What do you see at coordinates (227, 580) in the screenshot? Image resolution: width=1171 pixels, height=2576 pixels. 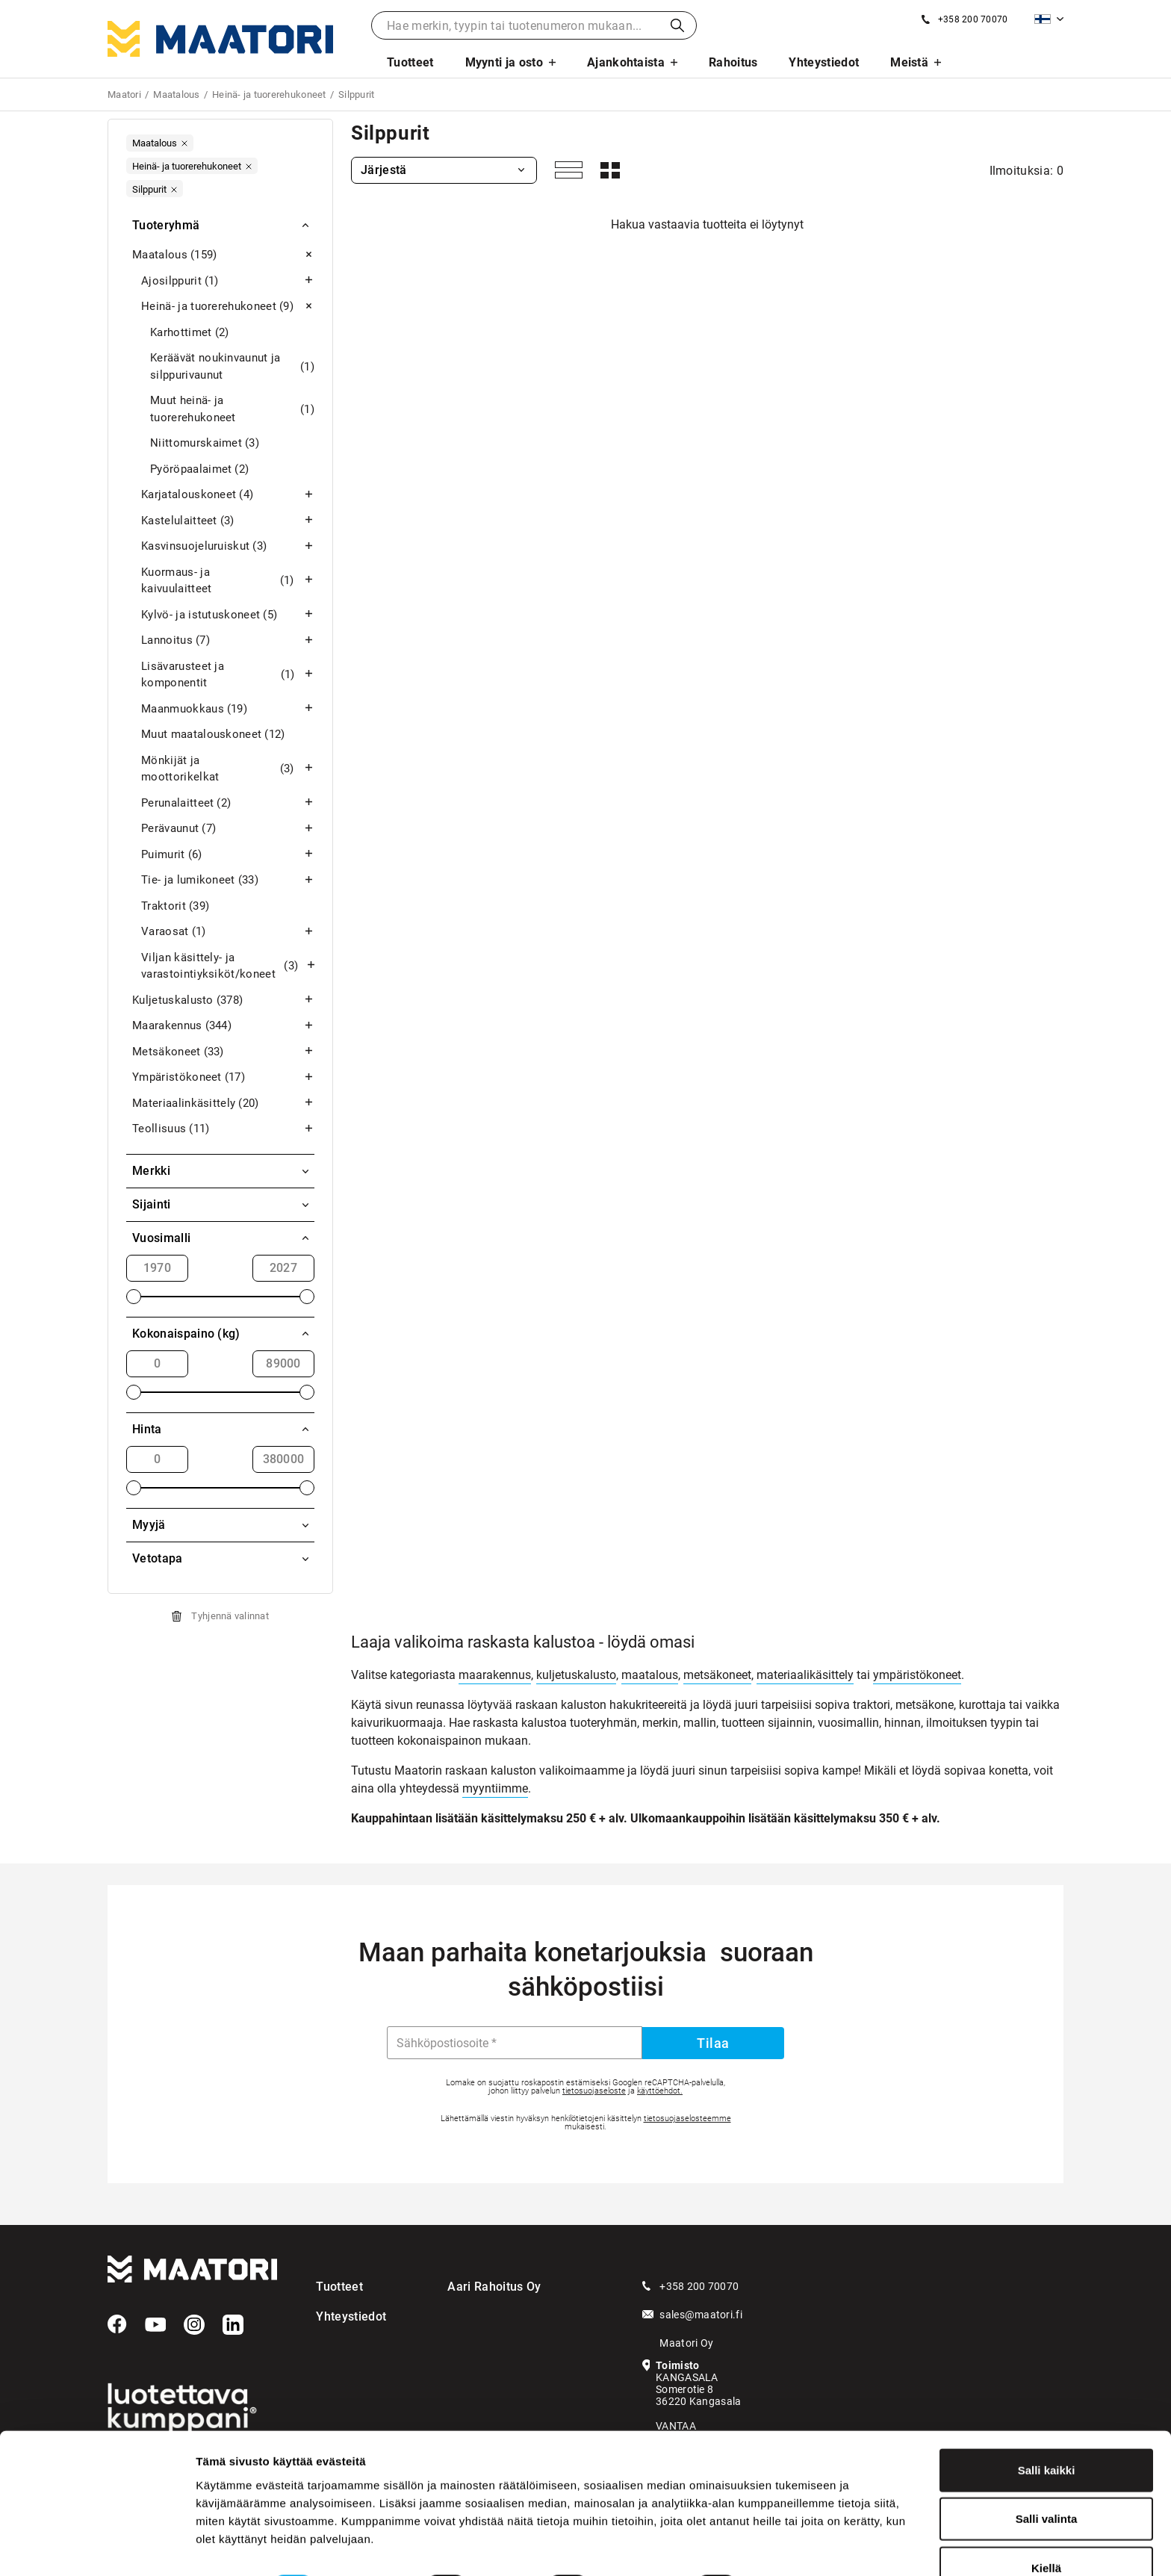 I see `Kuormaus- ja kaivuulaitteet` at bounding box center [227, 580].